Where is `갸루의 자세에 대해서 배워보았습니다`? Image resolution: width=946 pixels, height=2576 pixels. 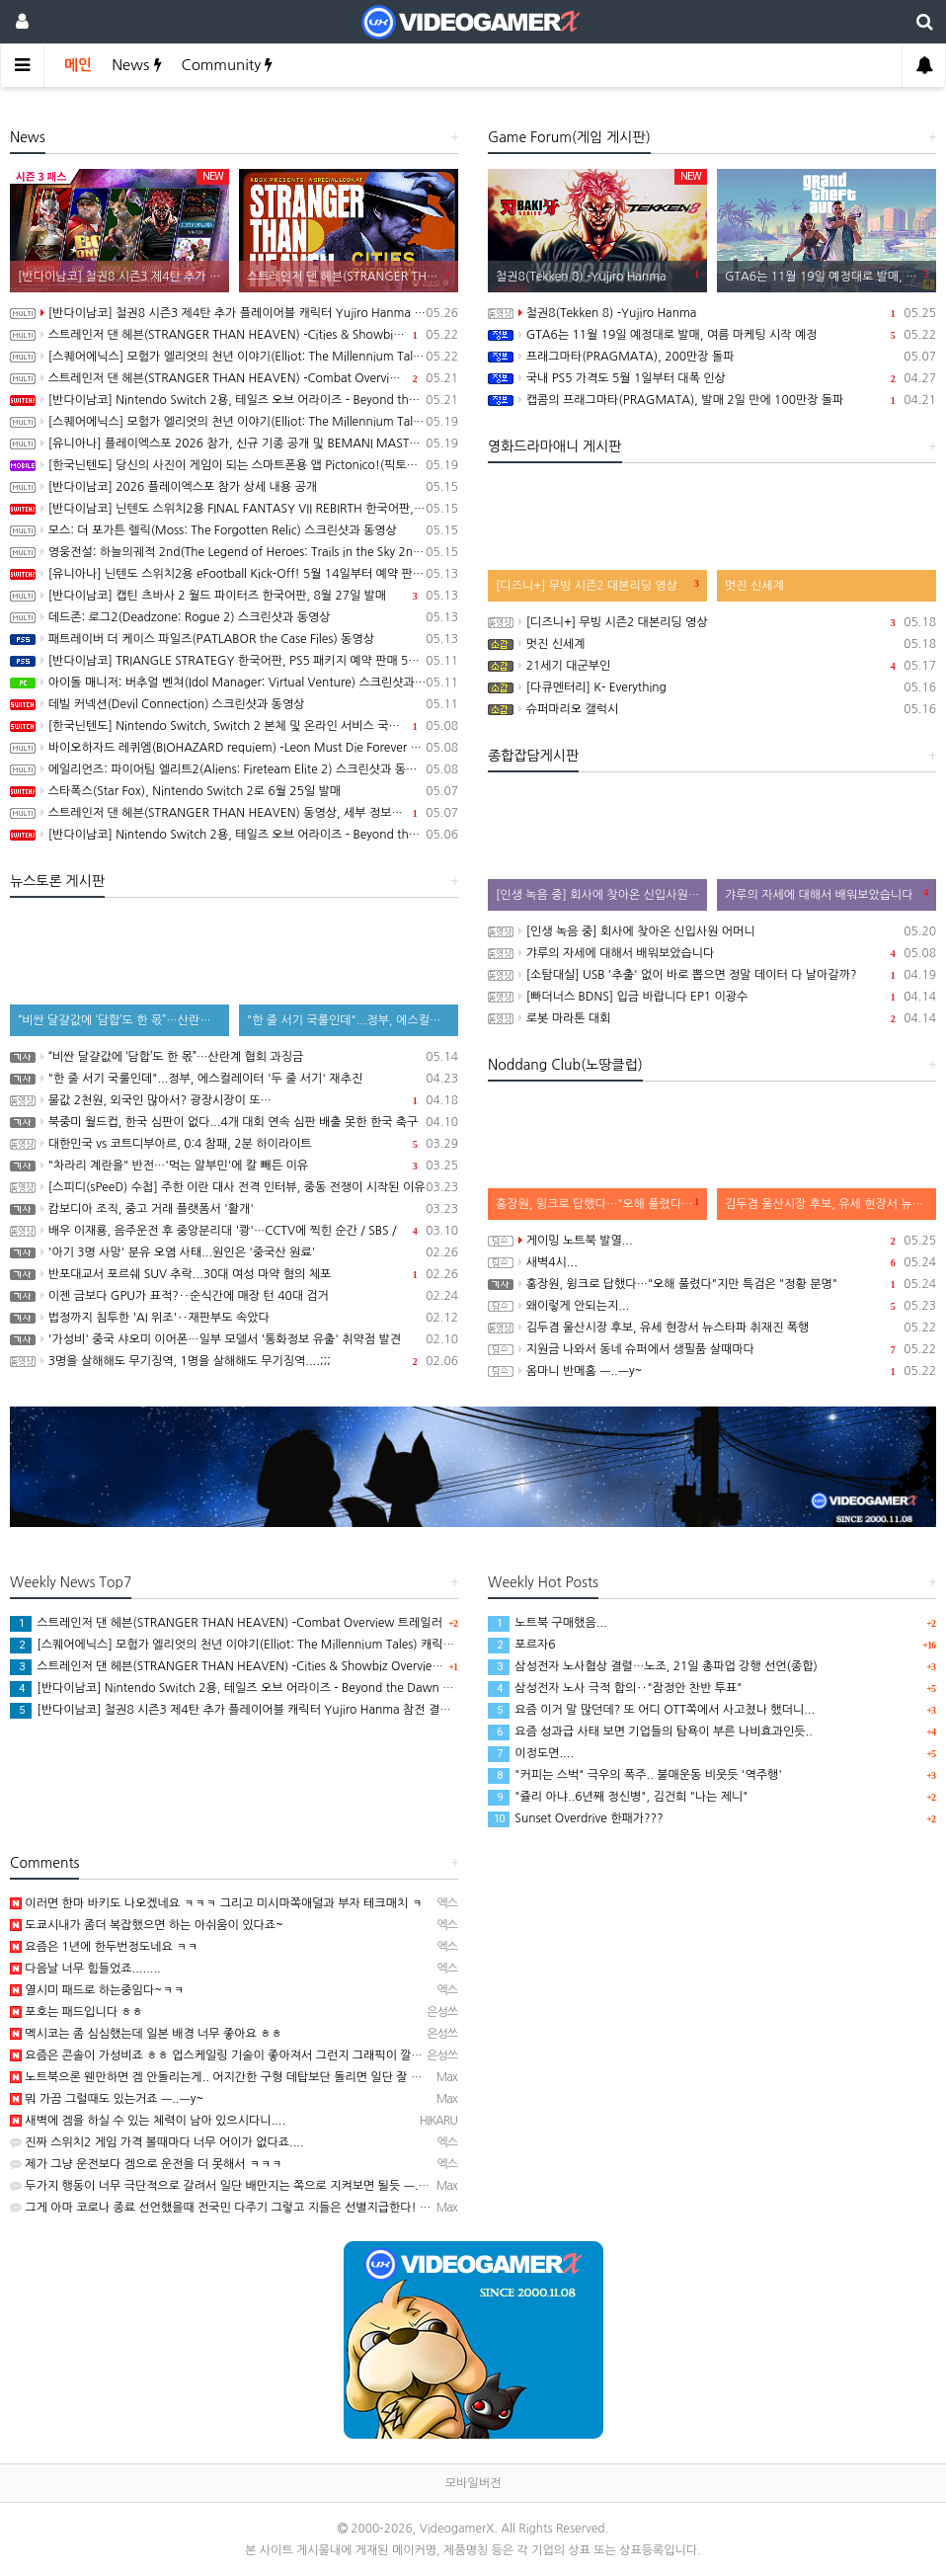
갸루의 자세에 대해서 배워보았습니다 is located at coordinates (712, 953).